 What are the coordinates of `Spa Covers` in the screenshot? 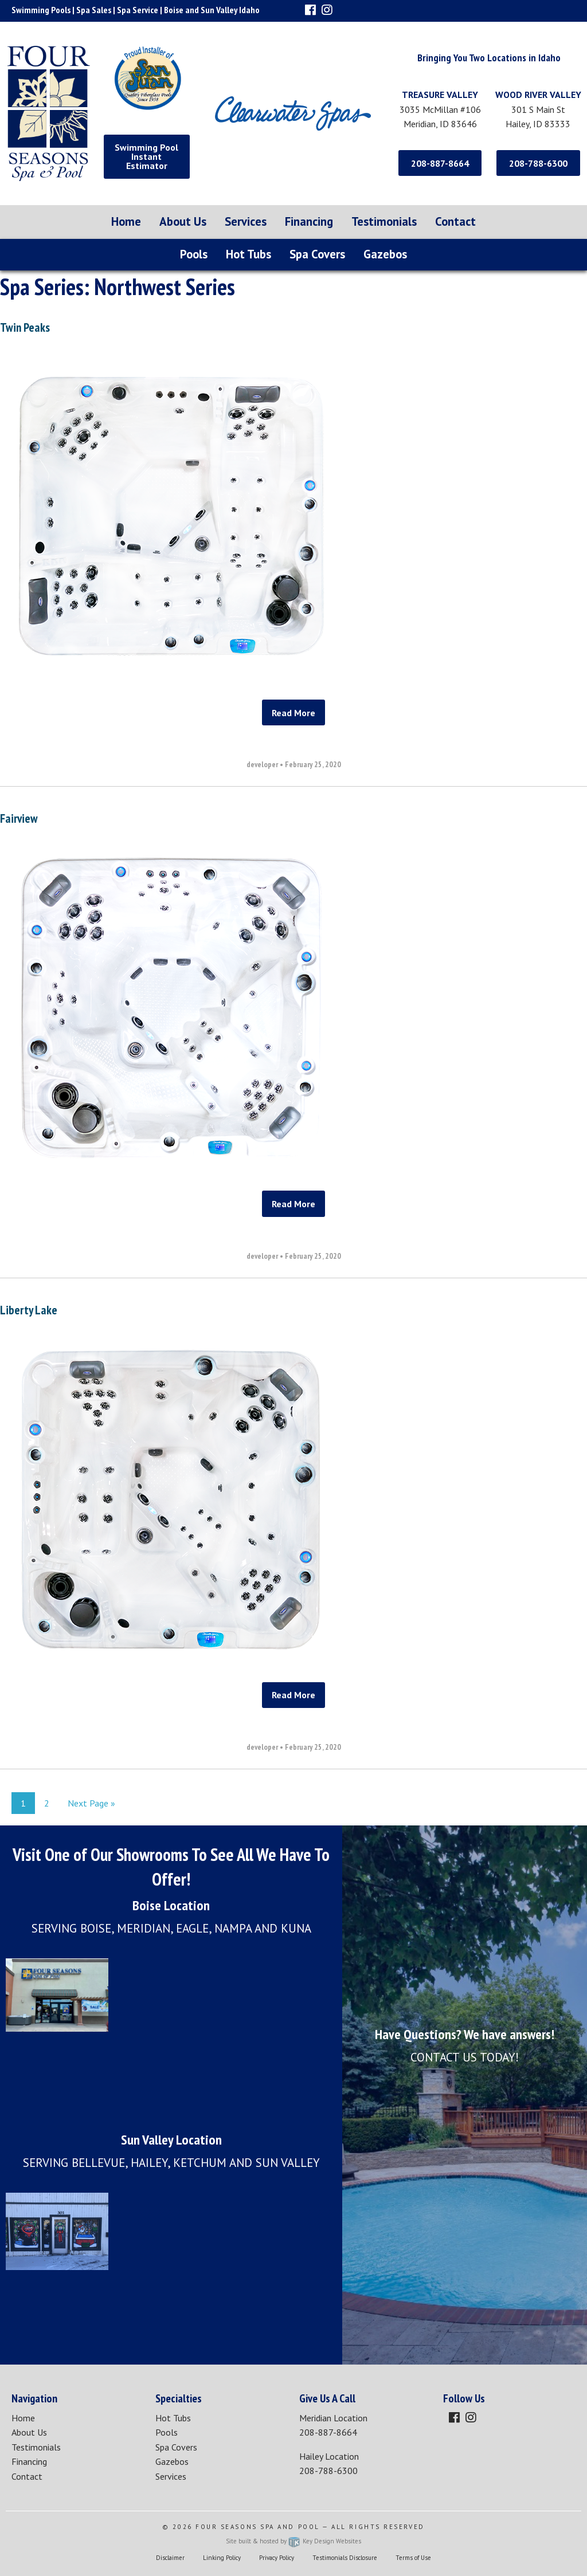 It's located at (317, 254).